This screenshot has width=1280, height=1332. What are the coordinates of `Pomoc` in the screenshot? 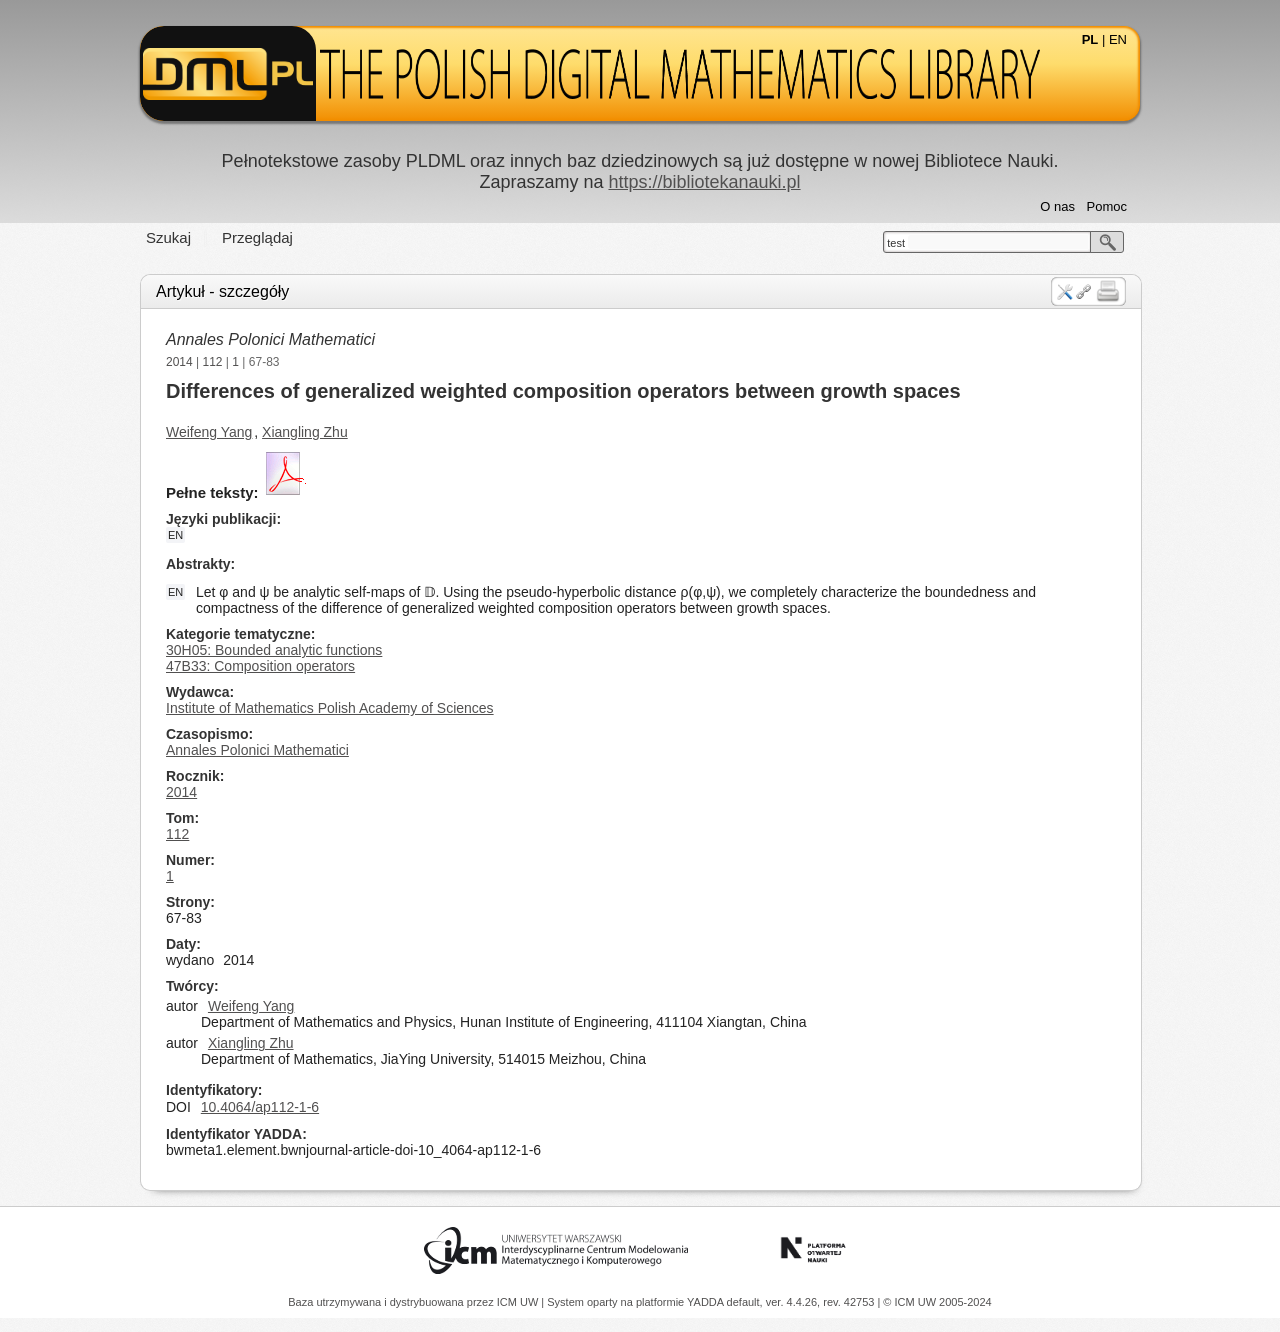 It's located at (1107, 206).